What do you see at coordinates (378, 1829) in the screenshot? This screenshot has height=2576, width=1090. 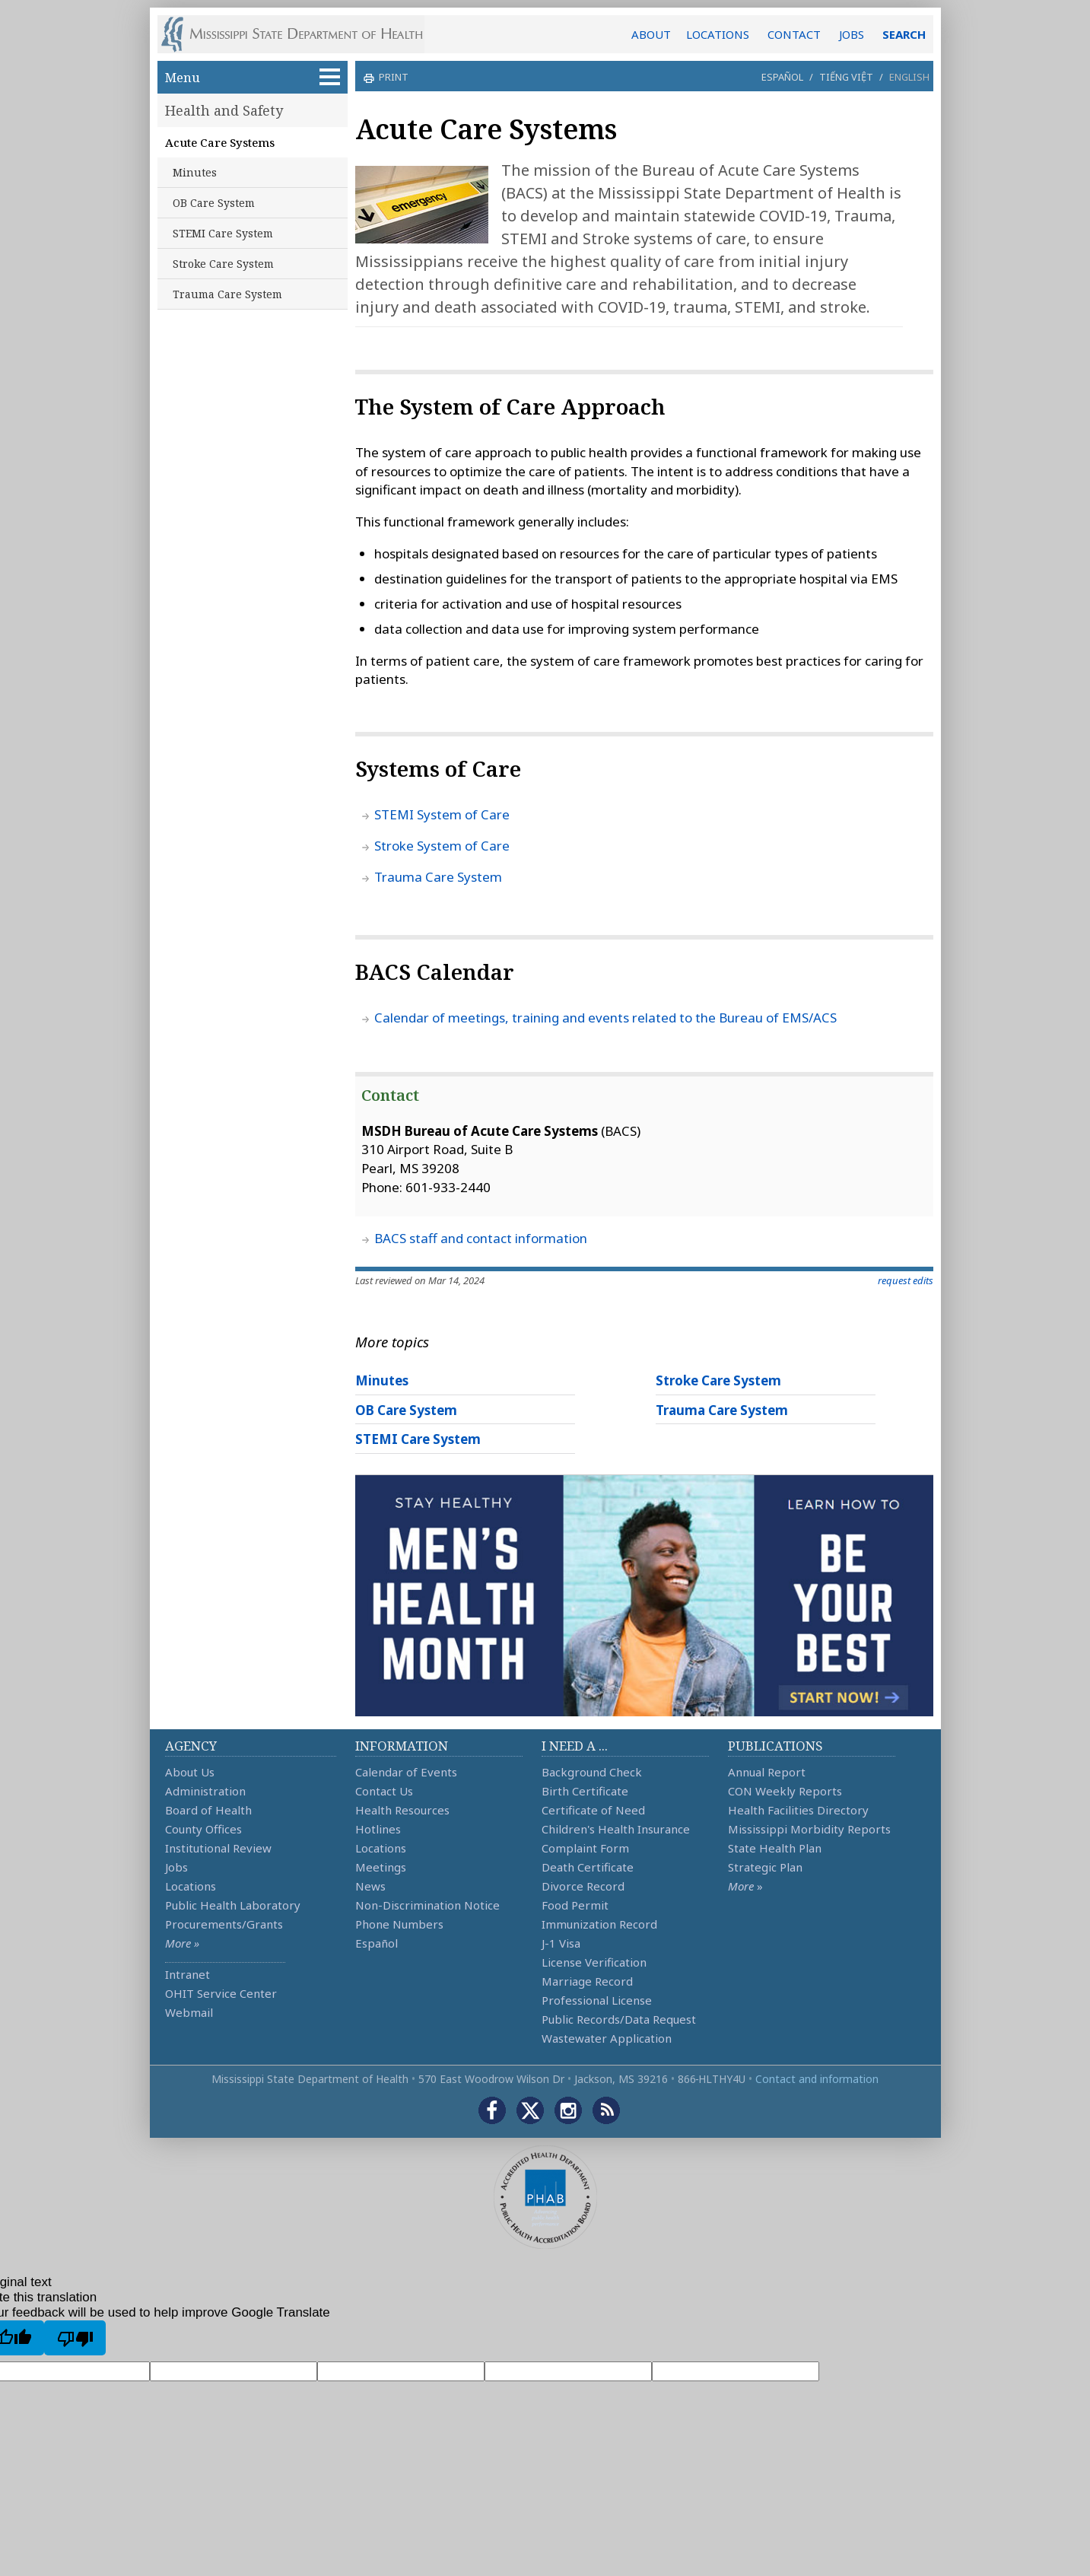 I see `Hotlines` at bounding box center [378, 1829].